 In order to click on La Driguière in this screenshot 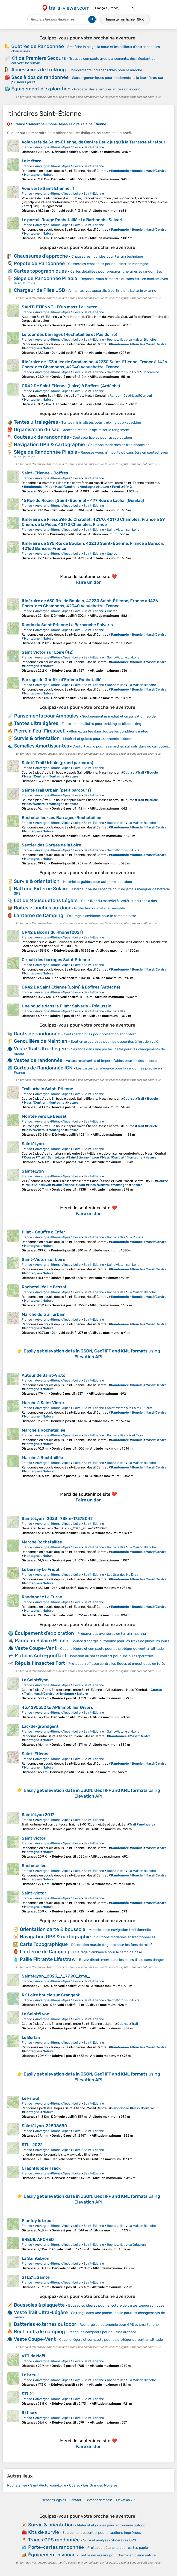, I will do `click(137, 2245)`.